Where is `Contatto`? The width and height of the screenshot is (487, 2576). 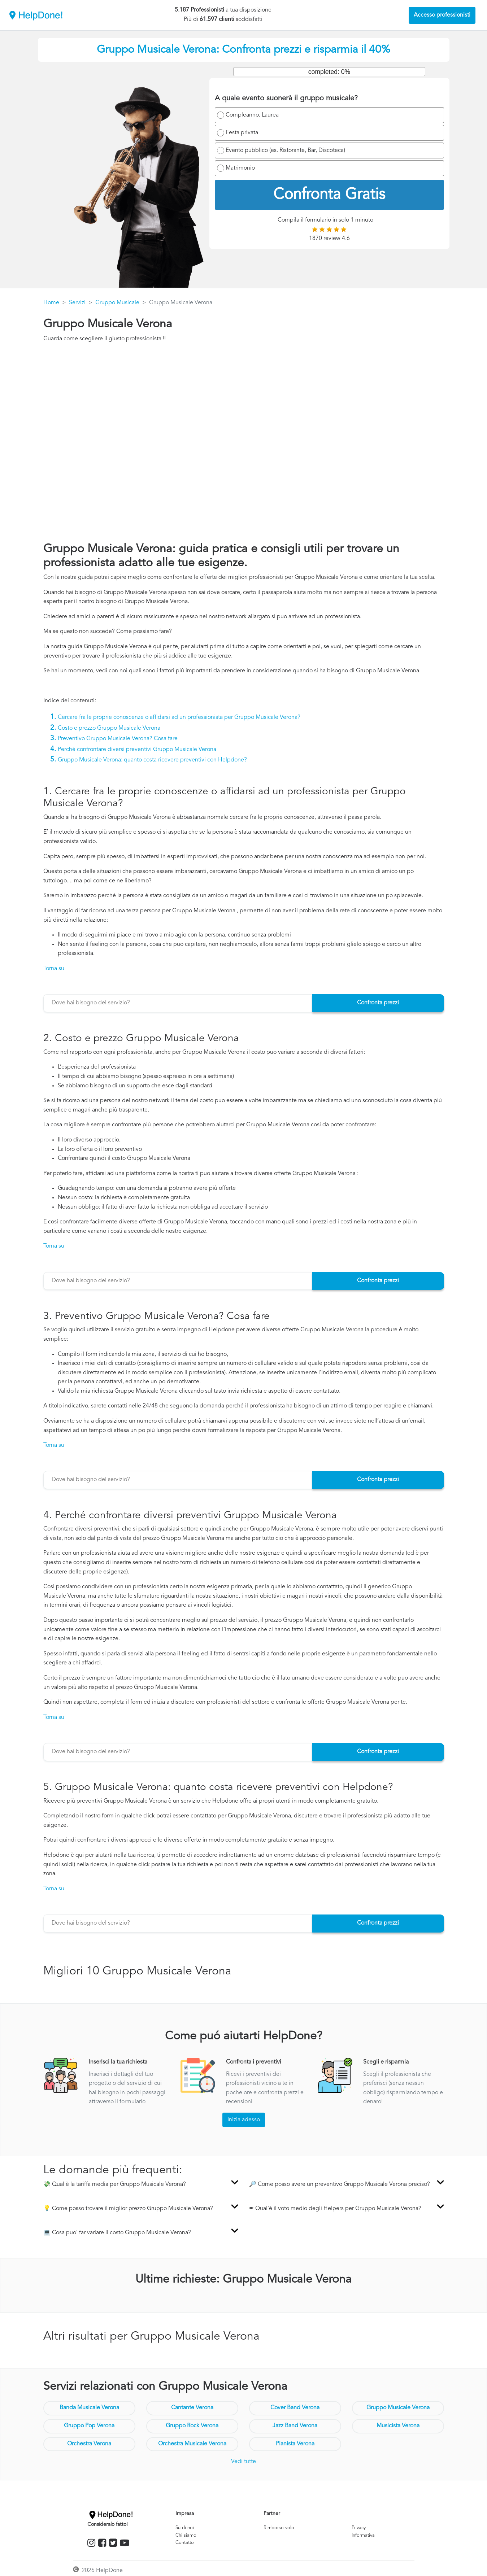
Contatto is located at coordinates (184, 2542).